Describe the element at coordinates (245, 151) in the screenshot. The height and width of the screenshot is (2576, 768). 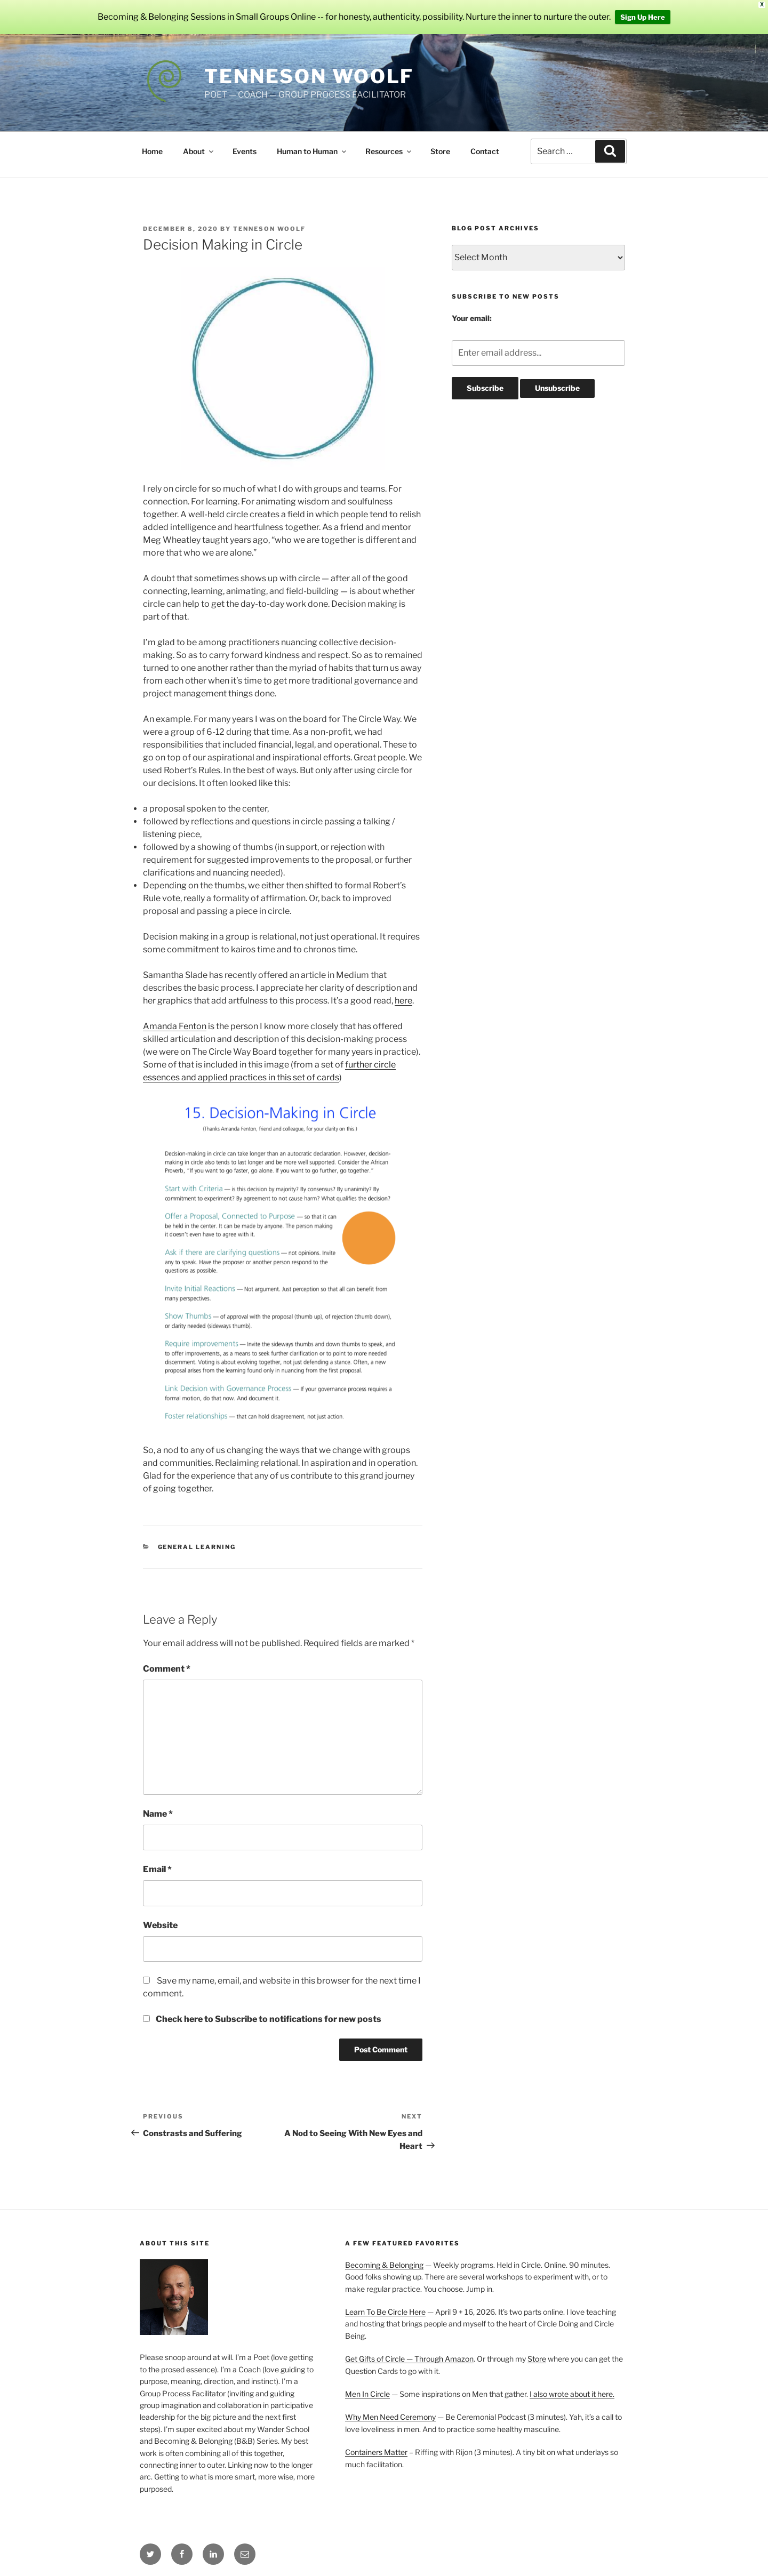
I see `Events` at that location.